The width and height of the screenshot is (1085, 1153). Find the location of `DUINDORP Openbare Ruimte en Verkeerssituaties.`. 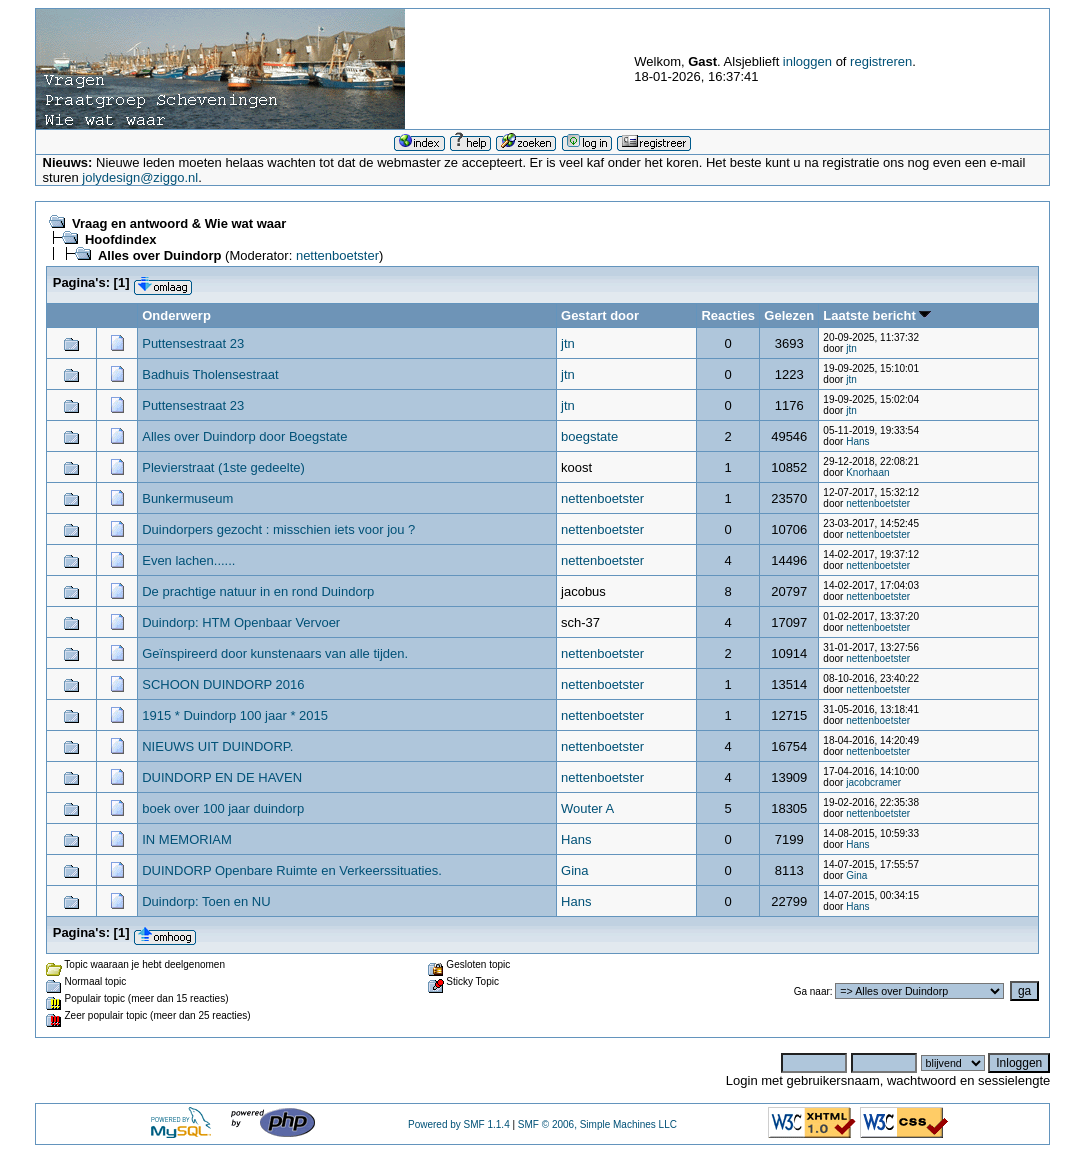

DUINDORP Openbare Ruimte en Verkeerssituaties. is located at coordinates (292, 870).